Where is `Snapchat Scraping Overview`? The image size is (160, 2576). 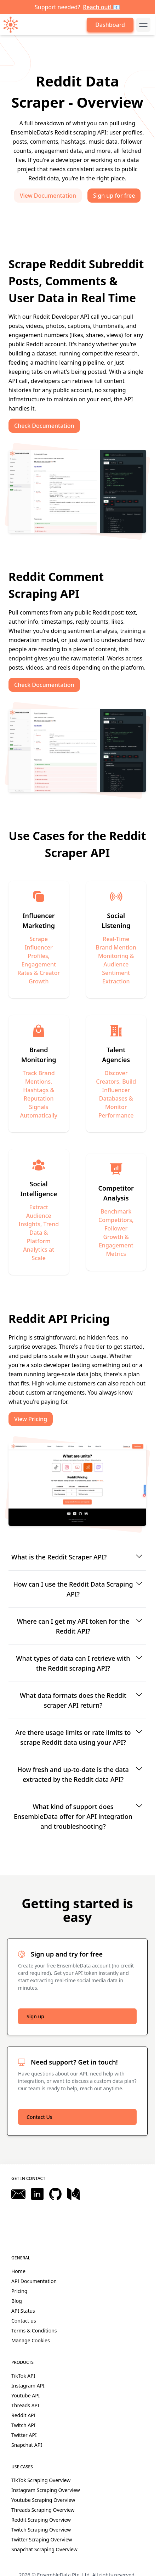
Snapchat Scraping Overview is located at coordinates (44, 2549).